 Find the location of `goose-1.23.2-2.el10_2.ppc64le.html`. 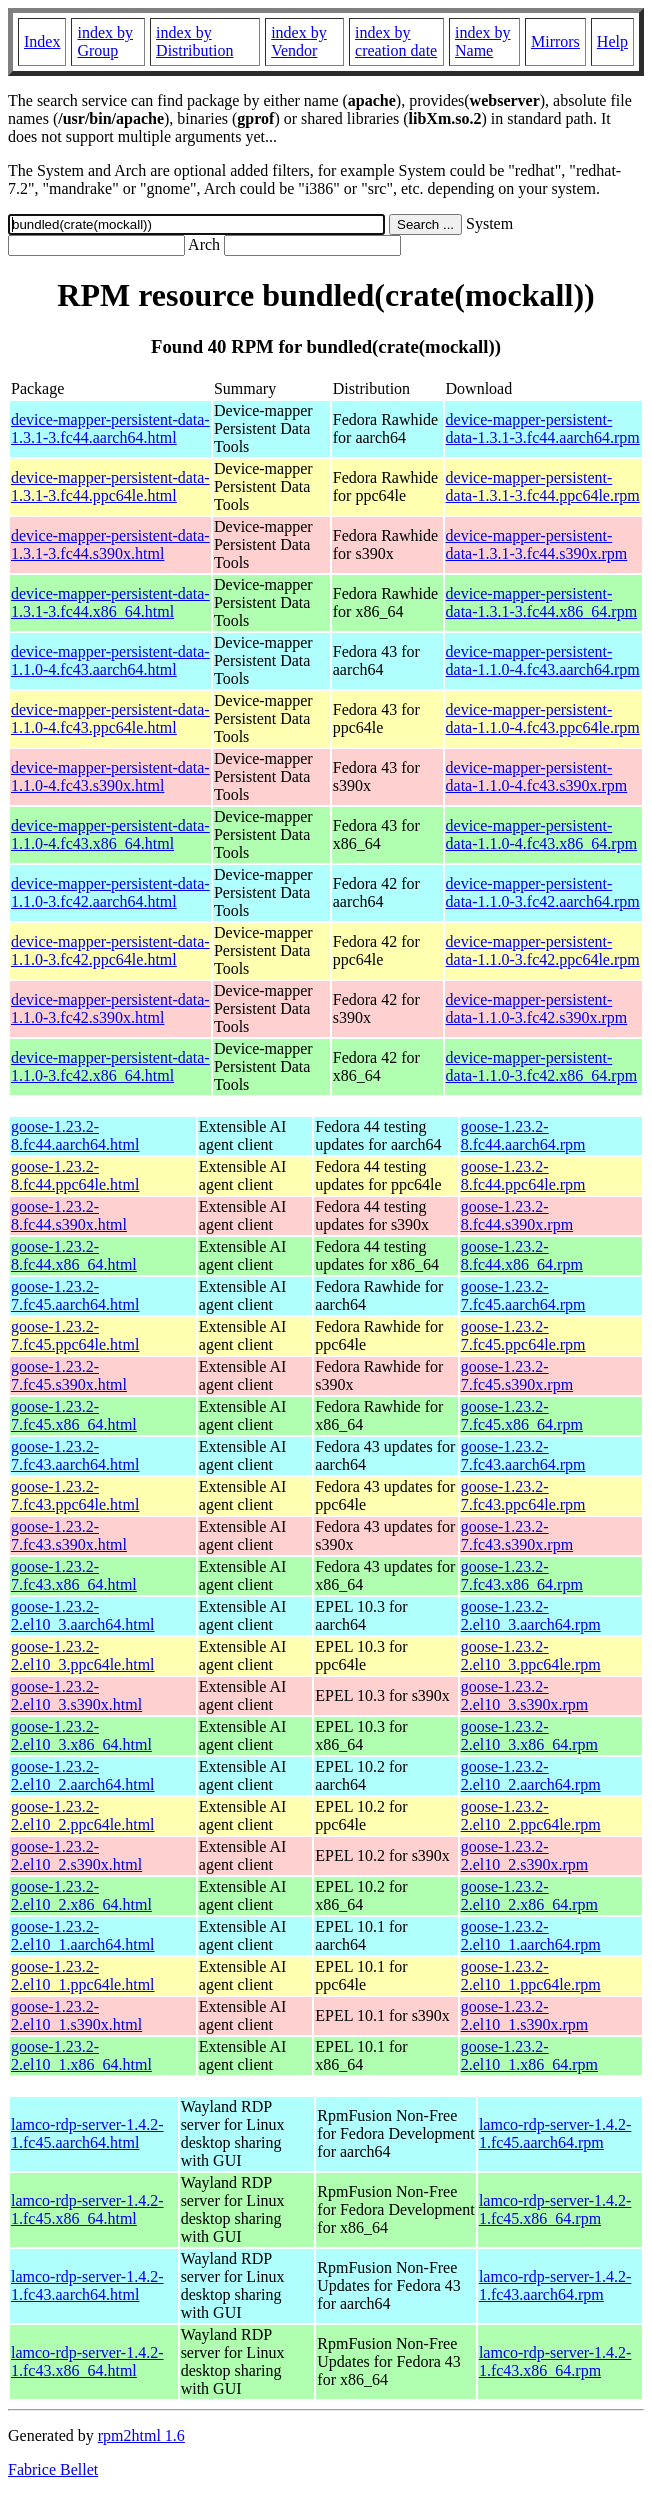

goose-1.23.2-2.el10_2.ppc64le.html is located at coordinates (83, 1815).